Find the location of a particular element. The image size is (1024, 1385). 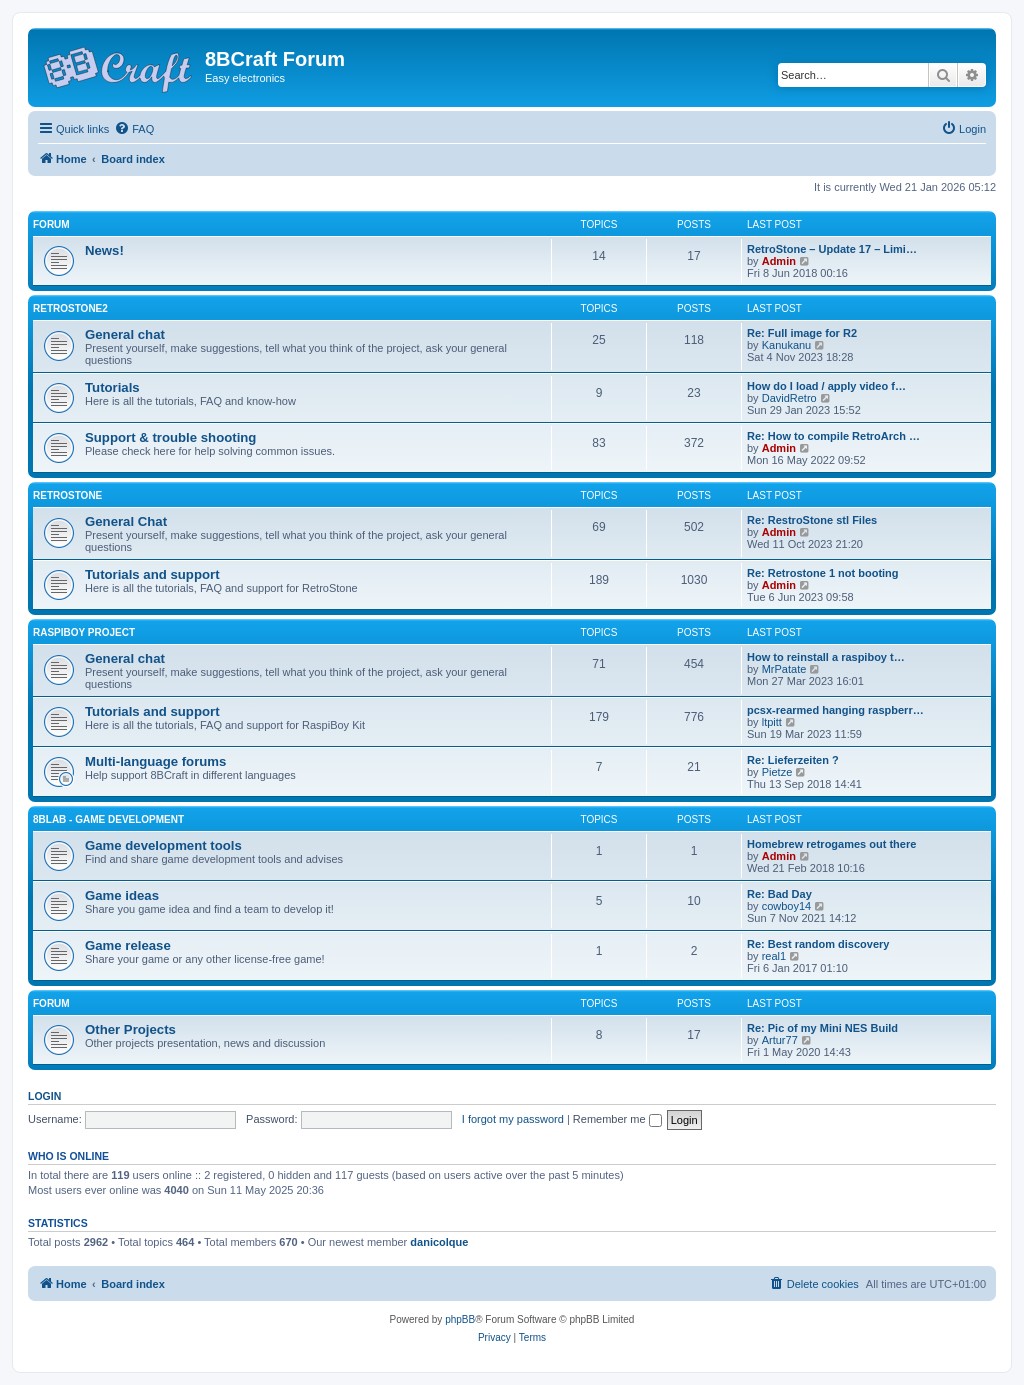

RetroStone – Update 17 – Limi… is located at coordinates (832, 249).